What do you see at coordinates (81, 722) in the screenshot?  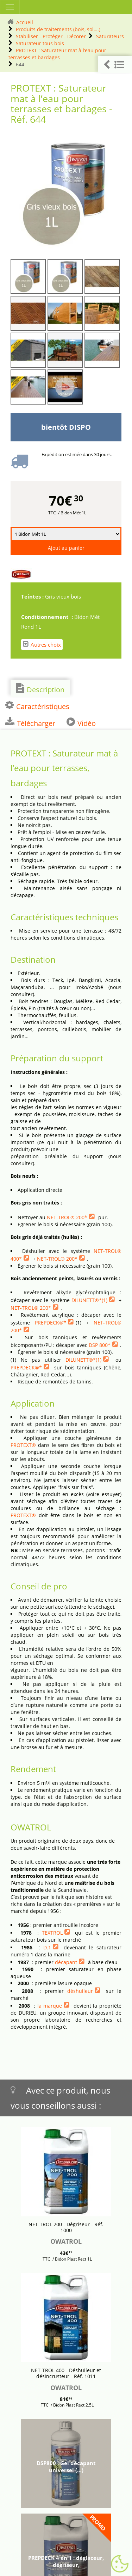 I see `Vidéo` at bounding box center [81, 722].